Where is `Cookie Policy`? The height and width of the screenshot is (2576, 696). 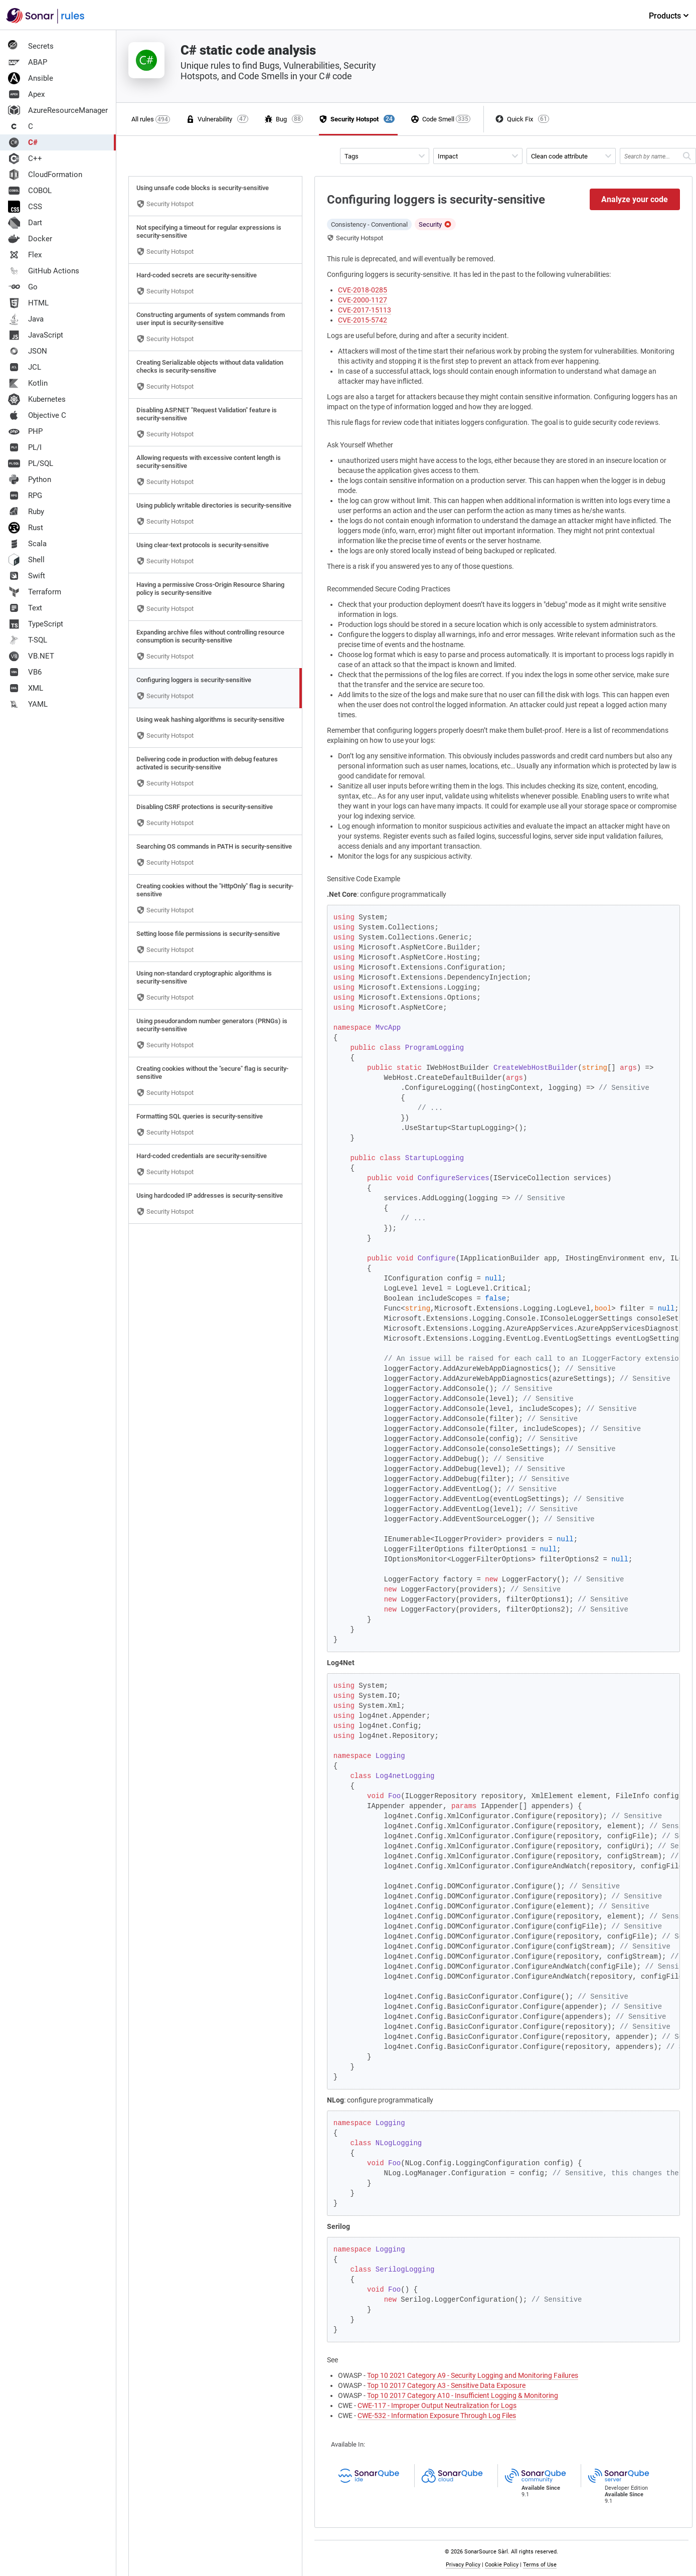
Cookie Policy is located at coordinates (501, 2564).